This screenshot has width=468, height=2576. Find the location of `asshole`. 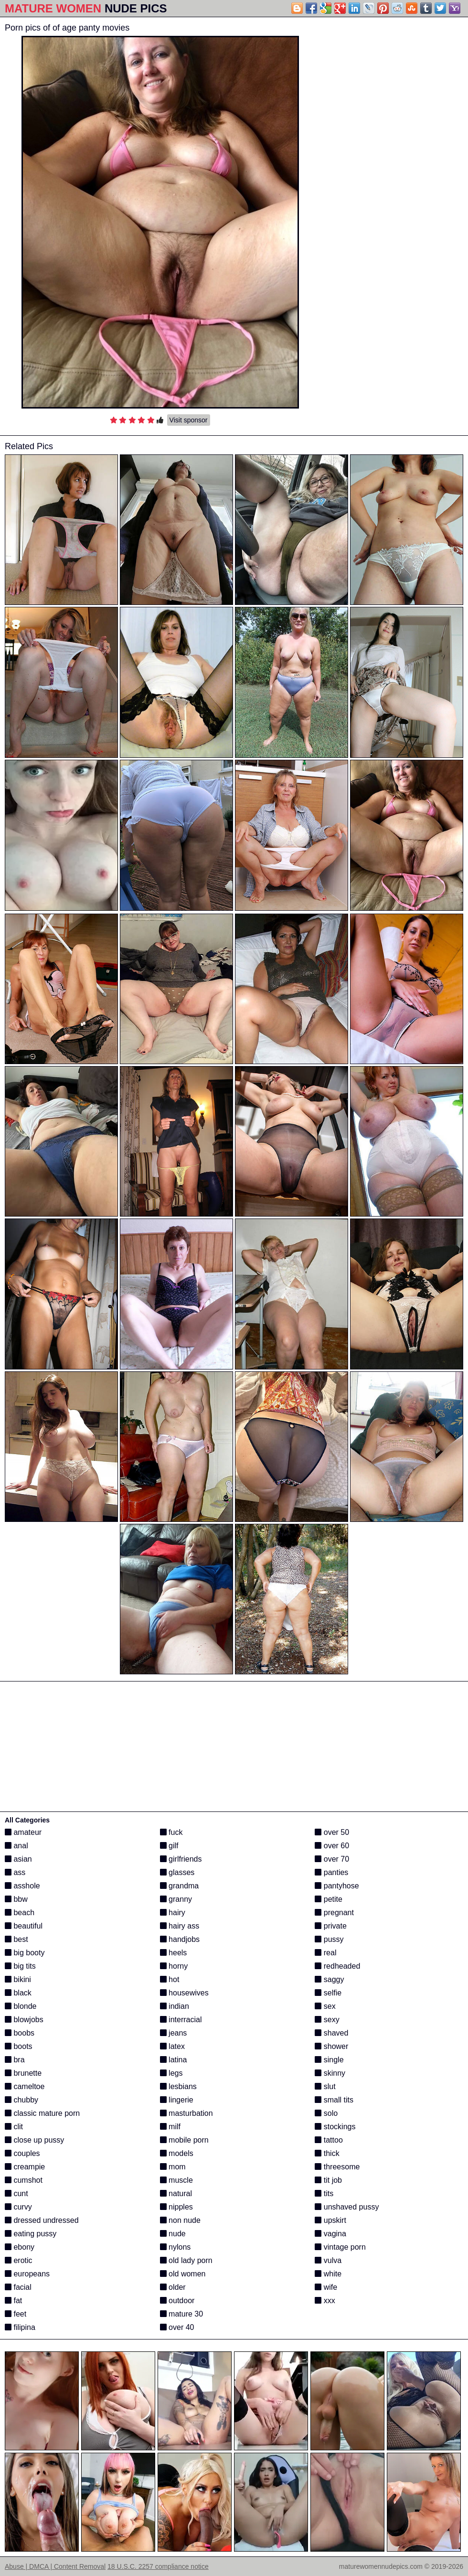

asshole is located at coordinates (22, 1886).